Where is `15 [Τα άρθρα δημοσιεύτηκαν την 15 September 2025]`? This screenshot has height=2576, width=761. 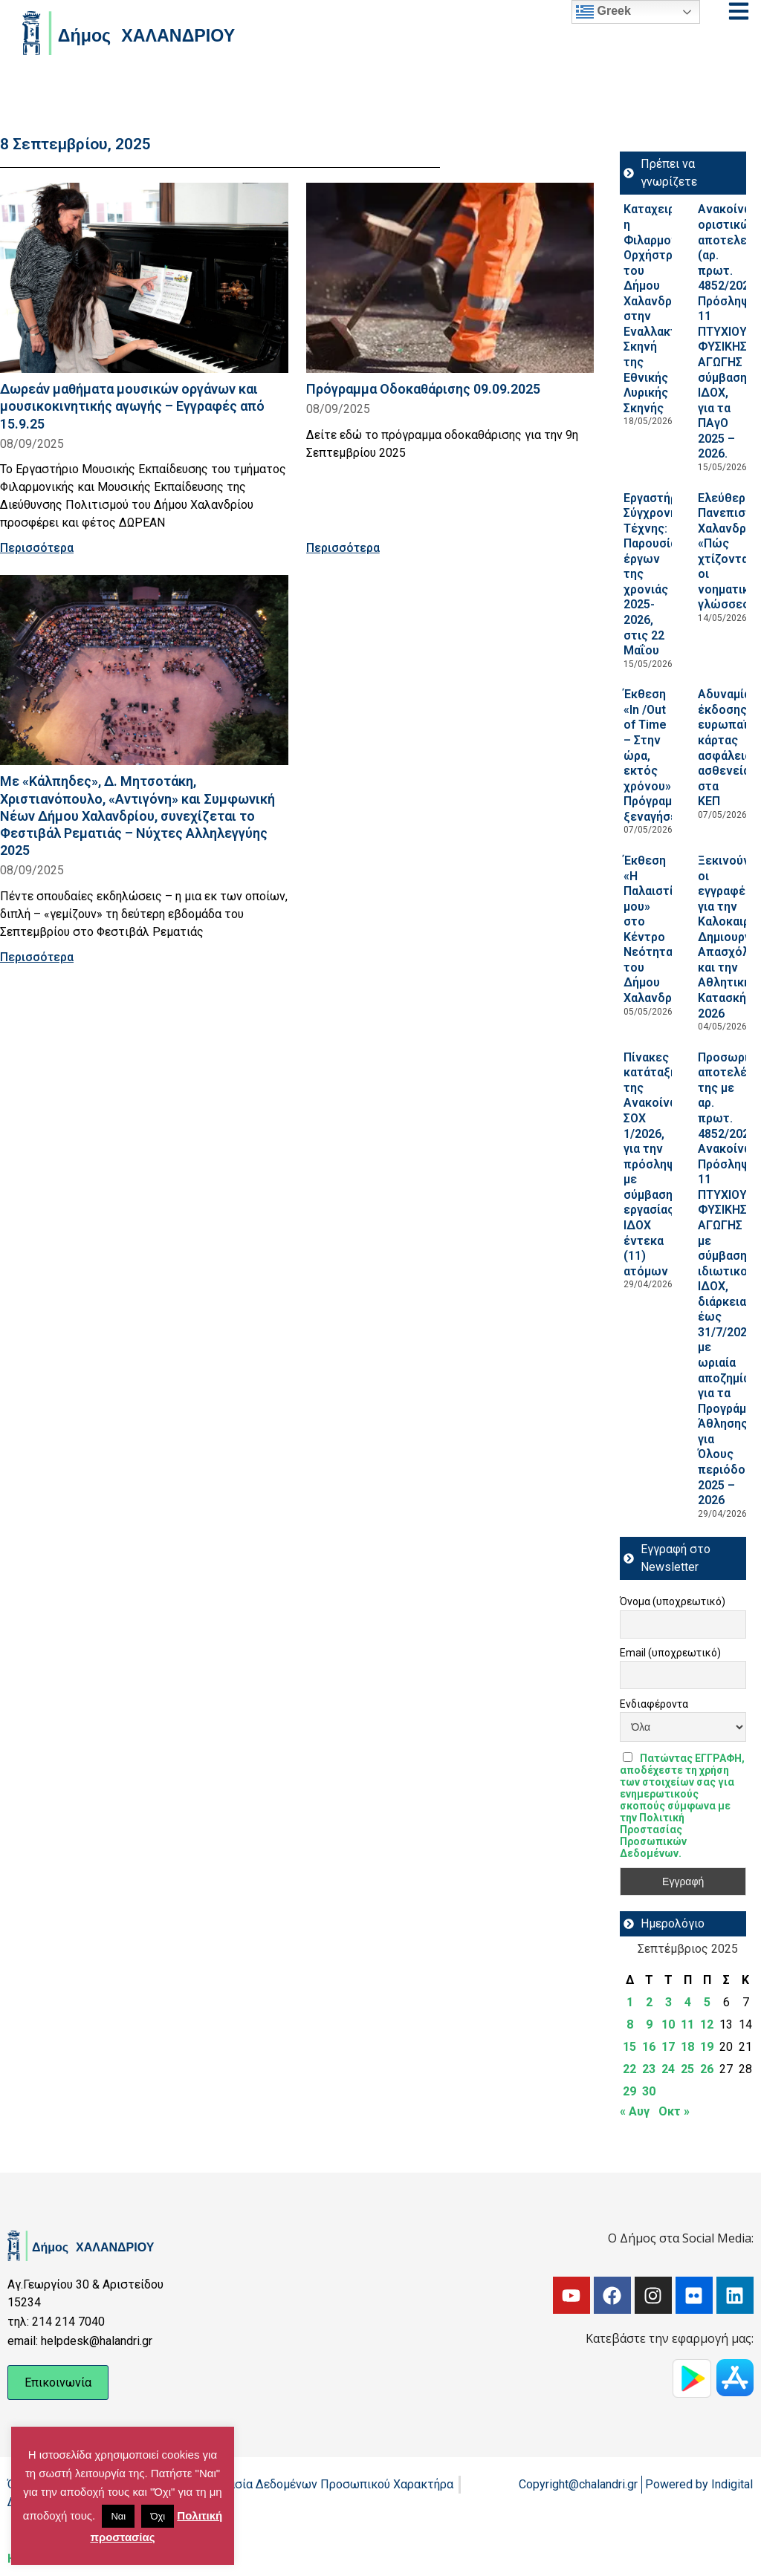
15 [Τα άρθρα δημοσιεύτηκαν την 15 September 2025] is located at coordinates (629, 2047).